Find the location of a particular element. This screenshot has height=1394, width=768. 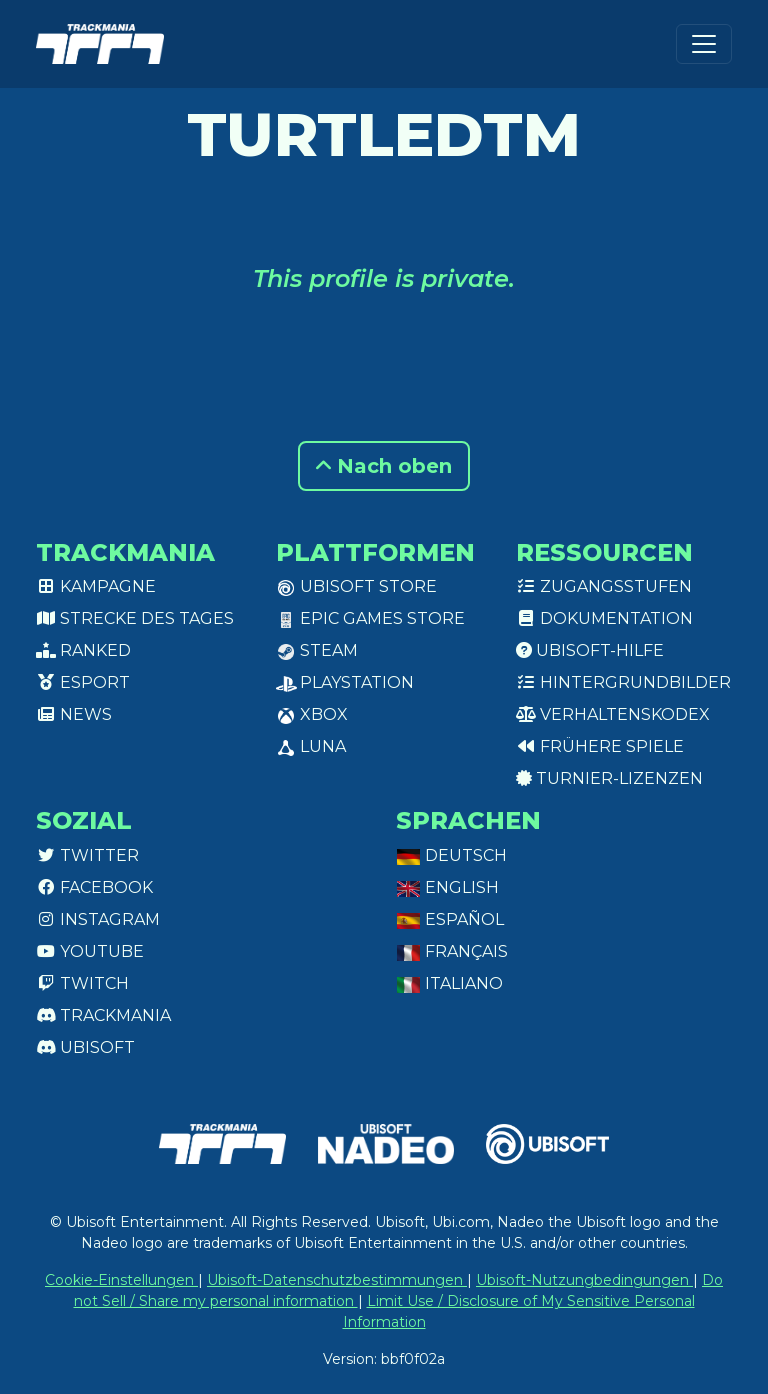

Verhaltenskodex is located at coordinates (613, 714).